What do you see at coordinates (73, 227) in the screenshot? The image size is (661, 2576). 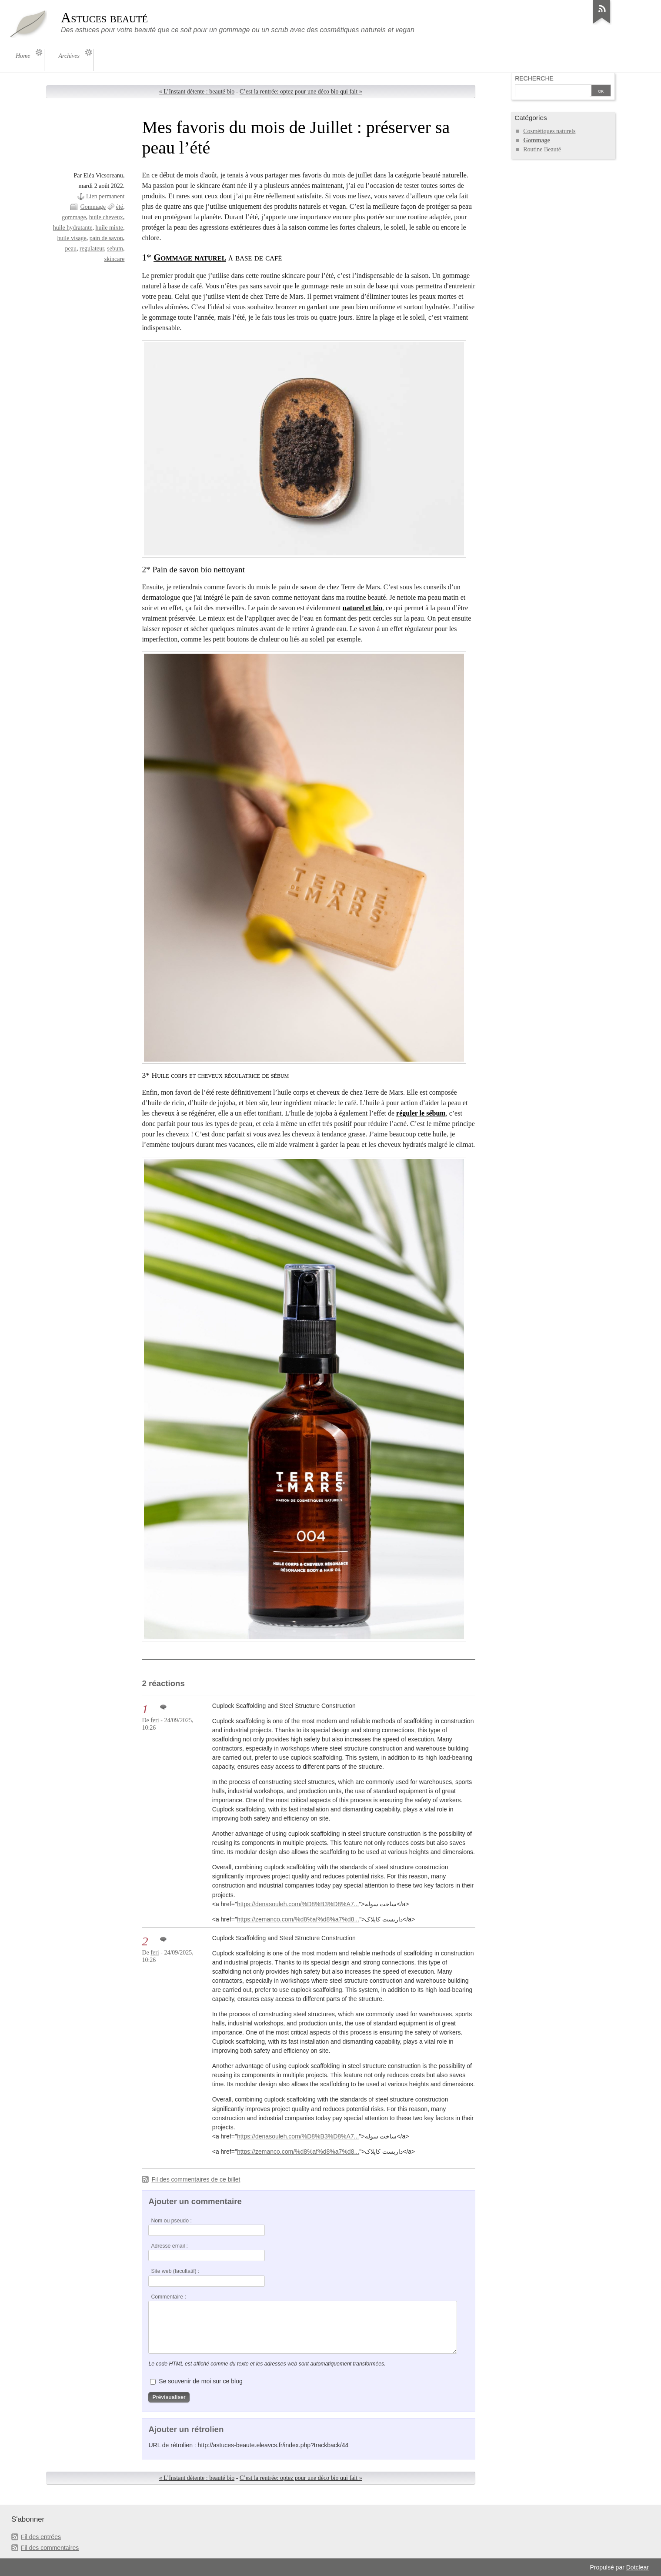 I see `huile hydratante` at bounding box center [73, 227].